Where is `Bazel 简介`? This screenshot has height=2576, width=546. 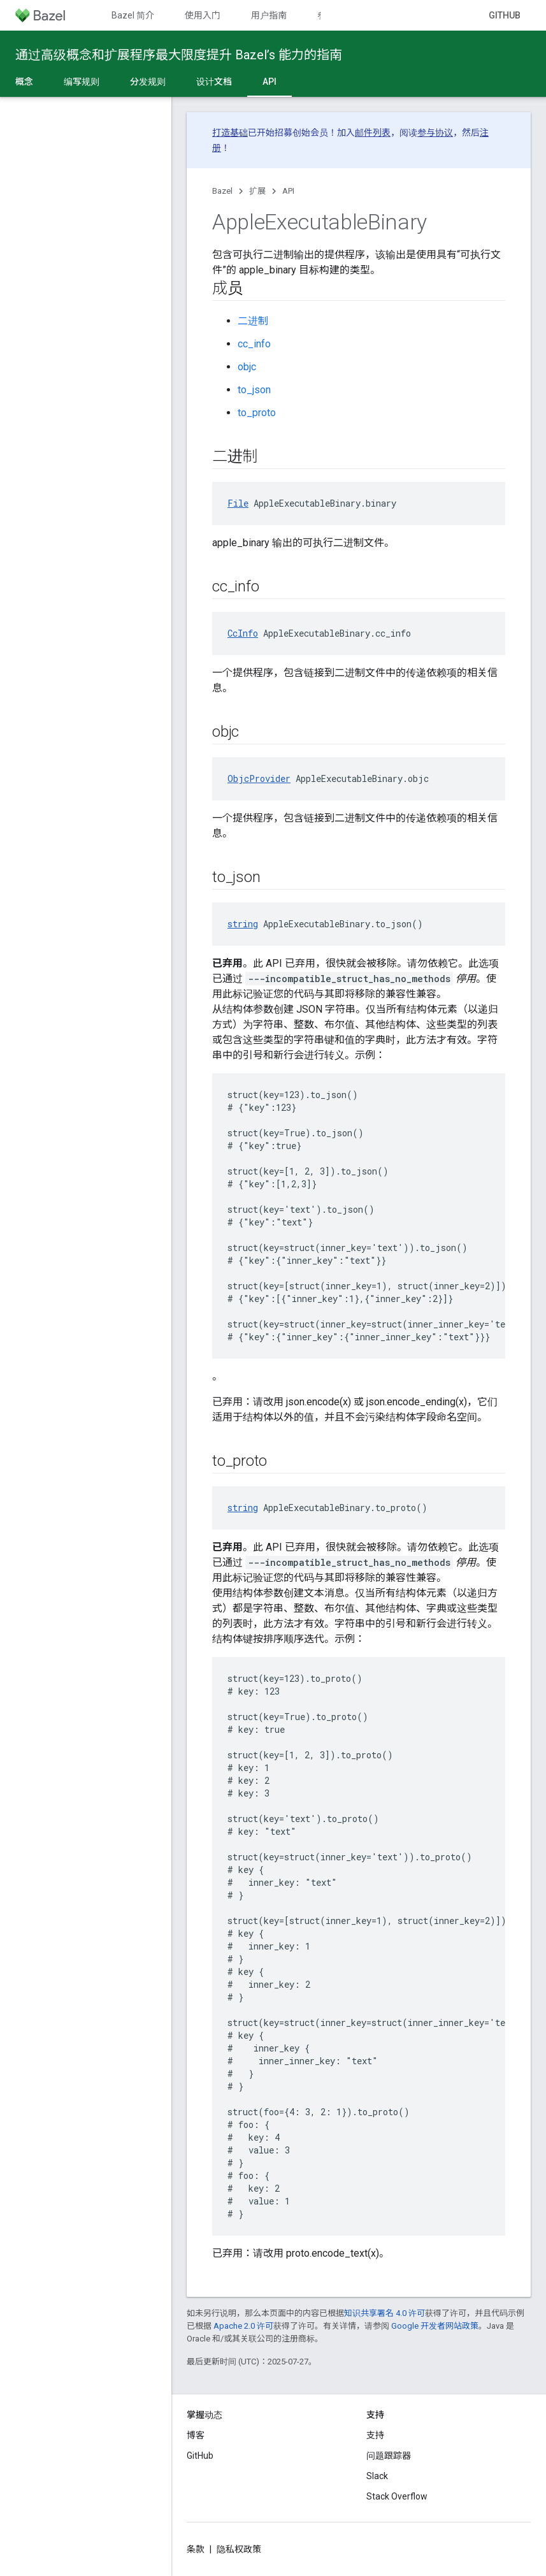
Bazel 简介 is located at coordinates (132, 15).